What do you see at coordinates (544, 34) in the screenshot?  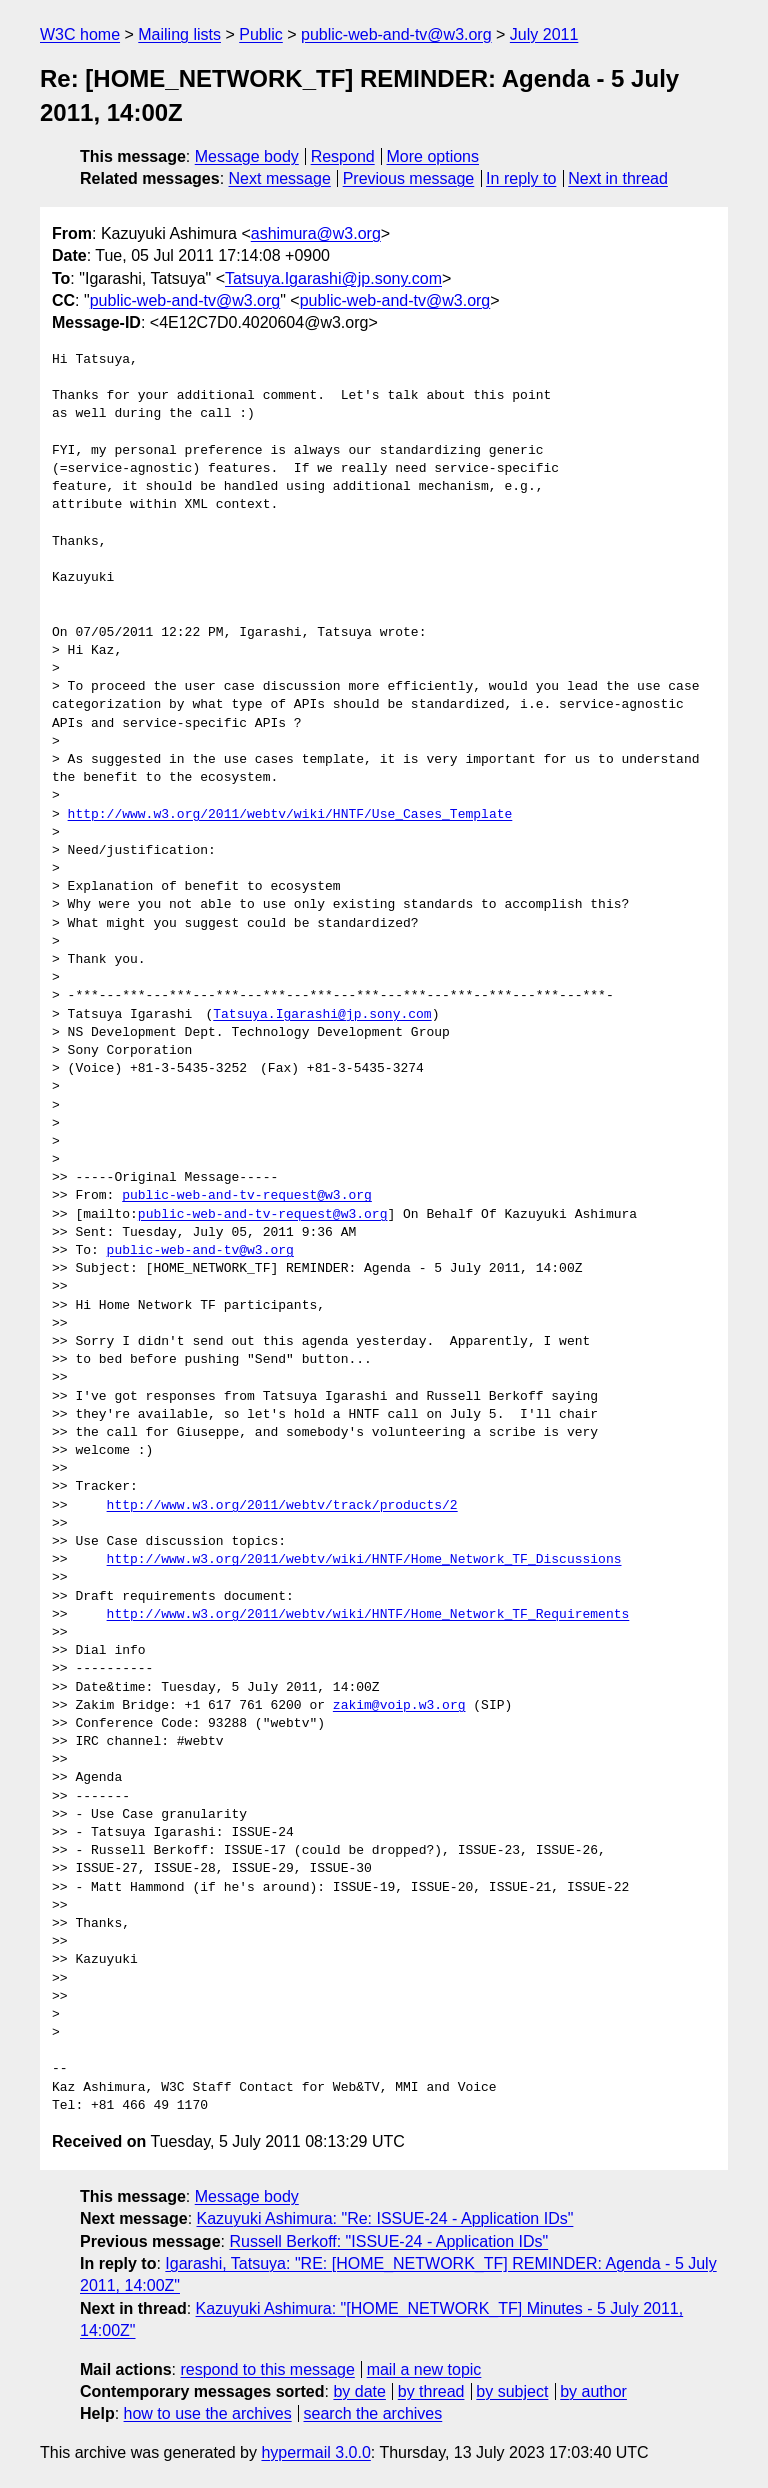 I see `July 2011` at bounding box center [544, 34].